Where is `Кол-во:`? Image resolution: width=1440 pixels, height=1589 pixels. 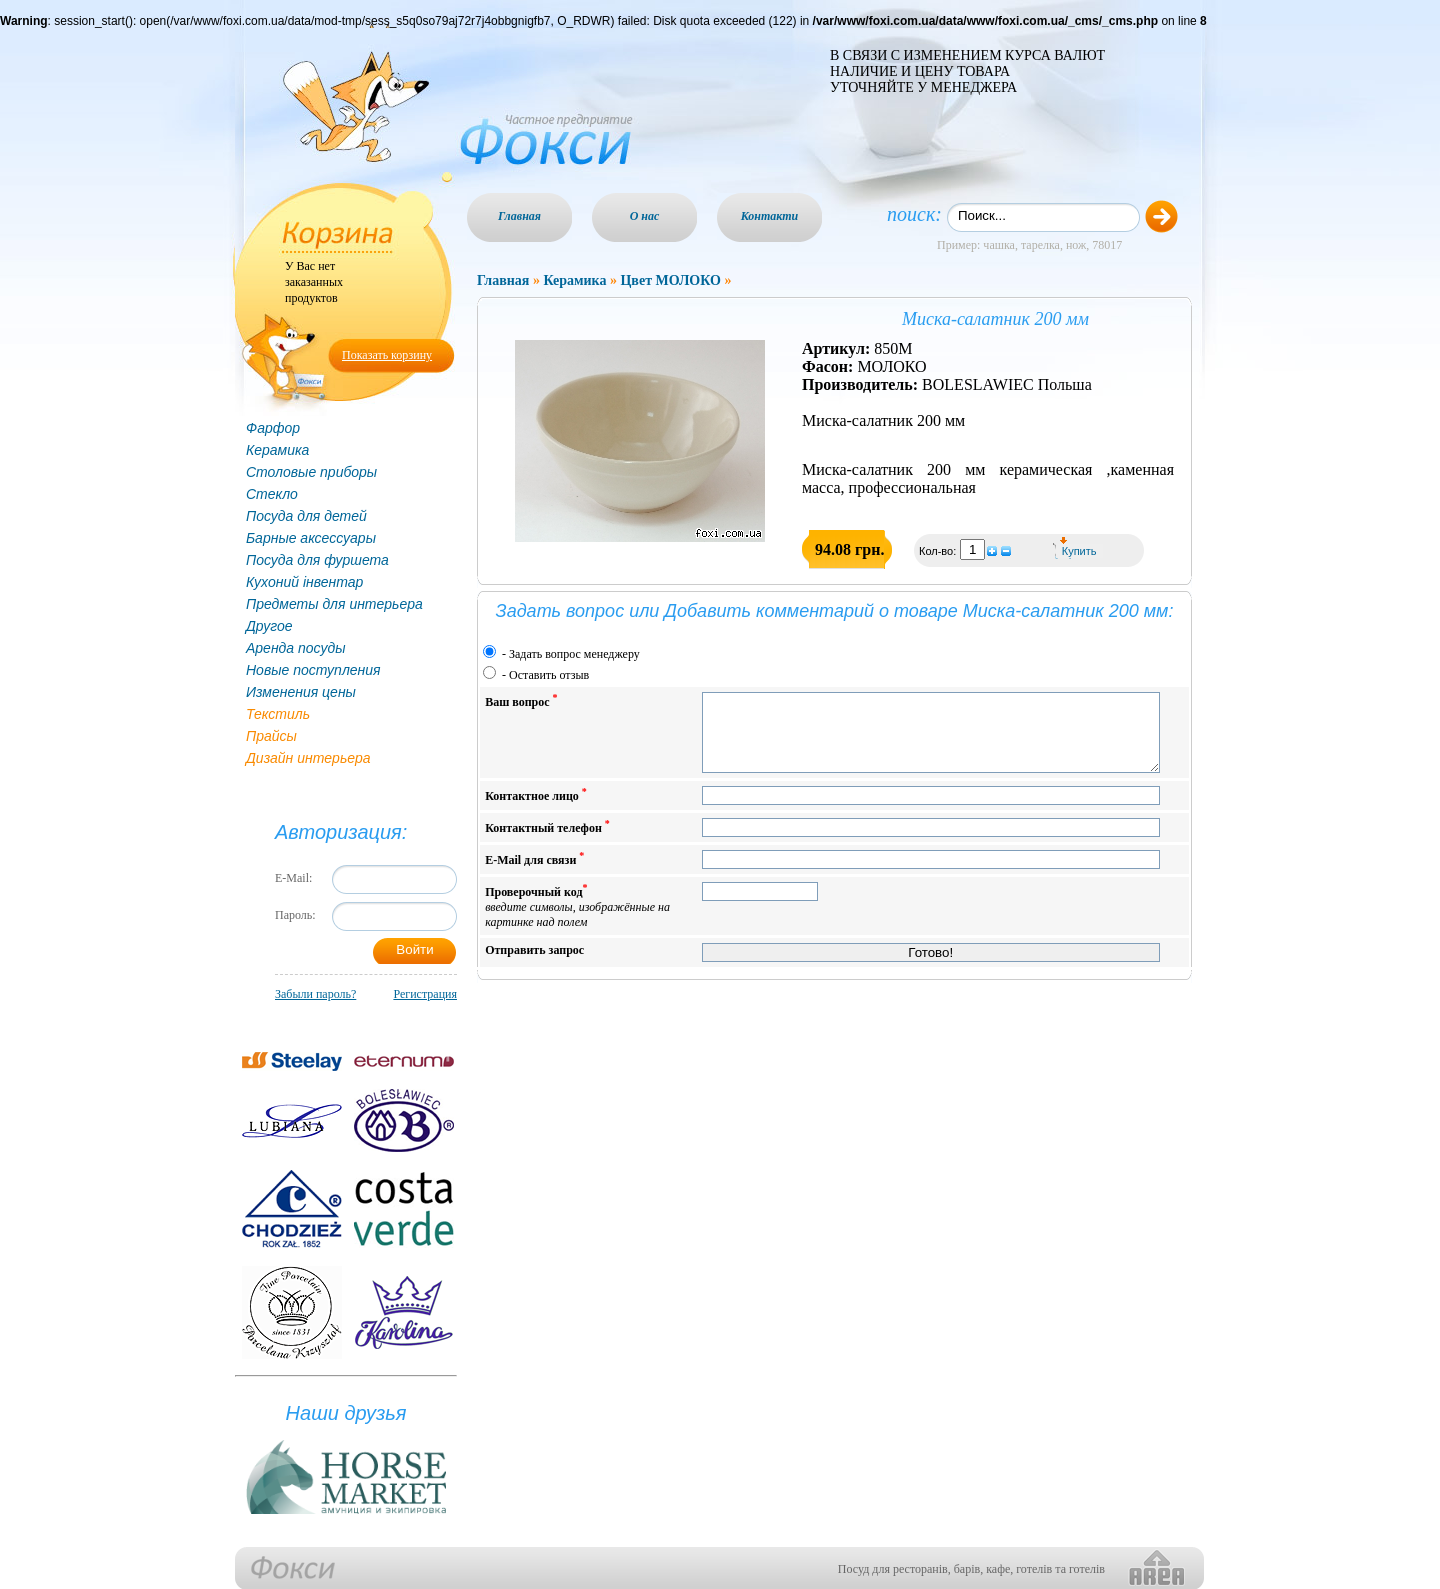 Кол-во: is located at coordinates (939, 551).